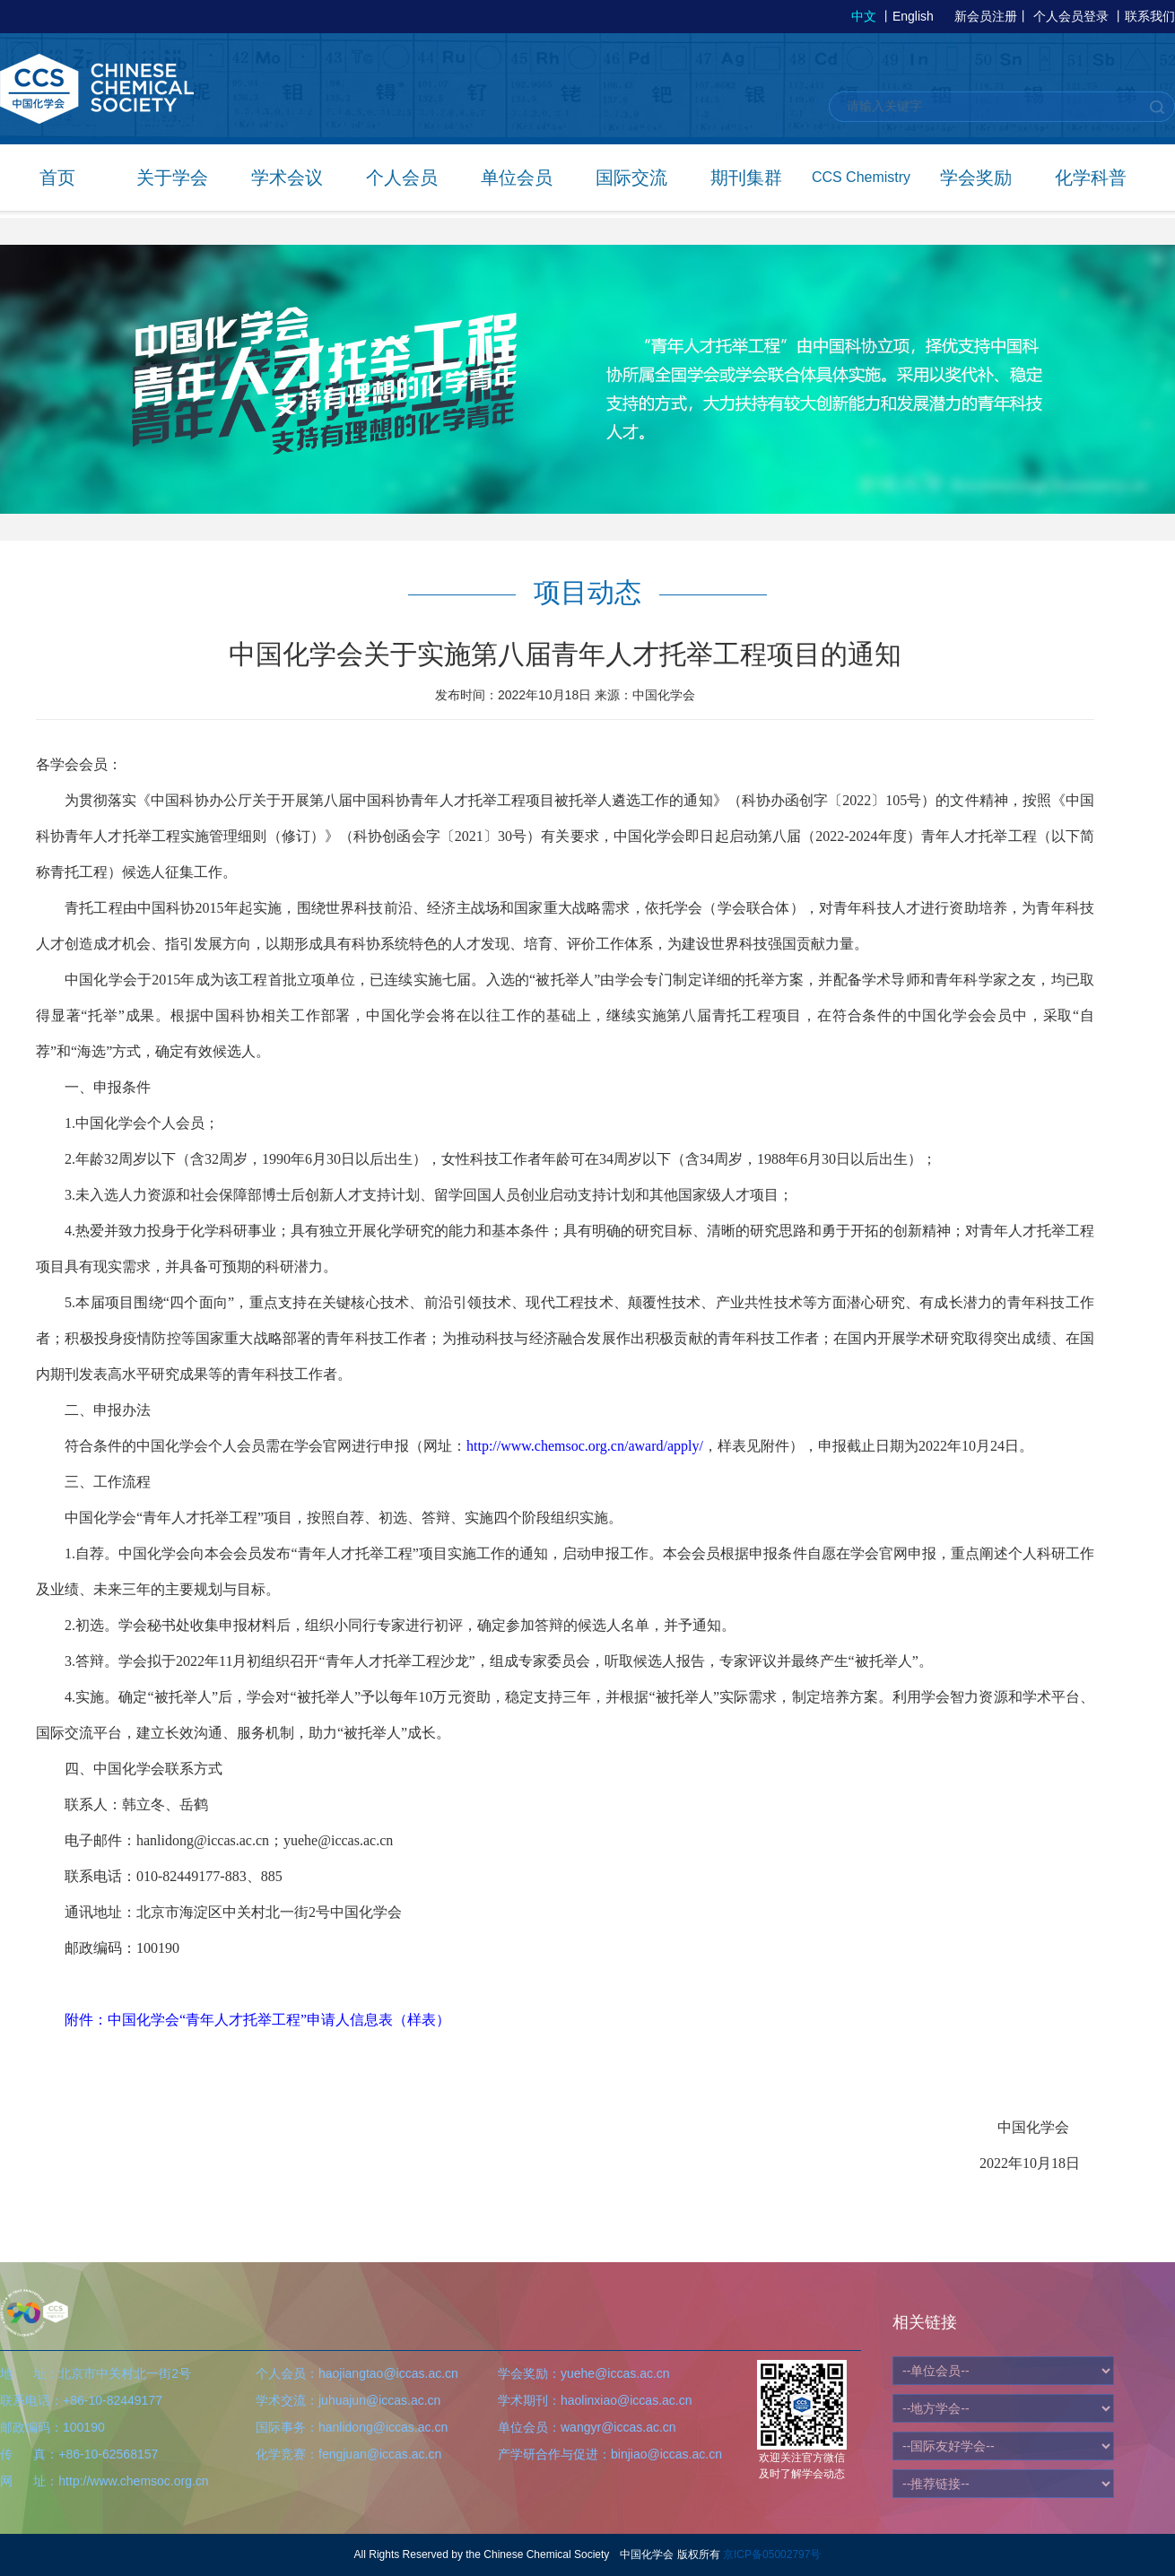 Image resolution: width=1175 pixels, height=2576 pixels. Describe the element at coordinates (517, 177) in the screenshot. I see `单位会员` at that location.